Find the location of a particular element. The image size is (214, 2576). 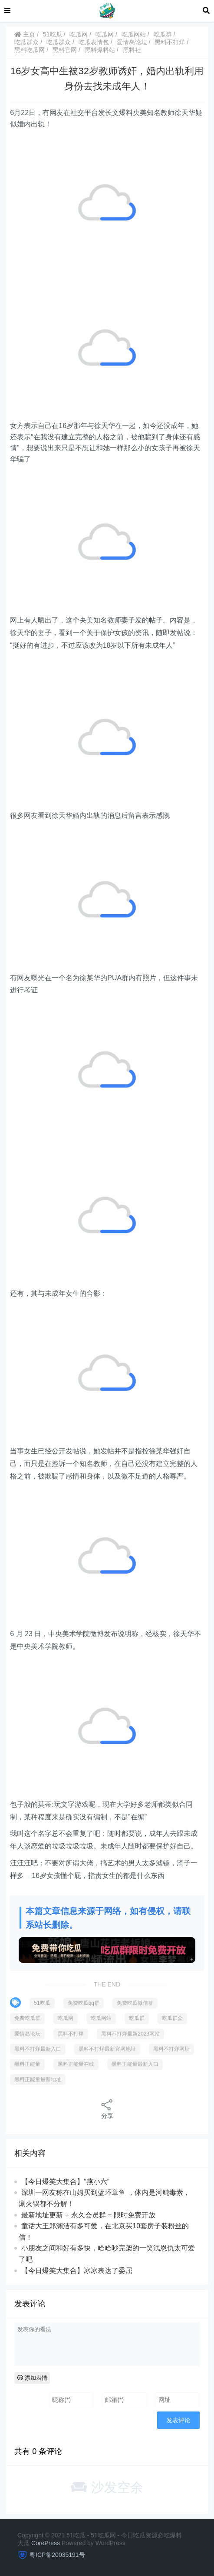

吃瓜网站 is located at coordinates (134, 34).